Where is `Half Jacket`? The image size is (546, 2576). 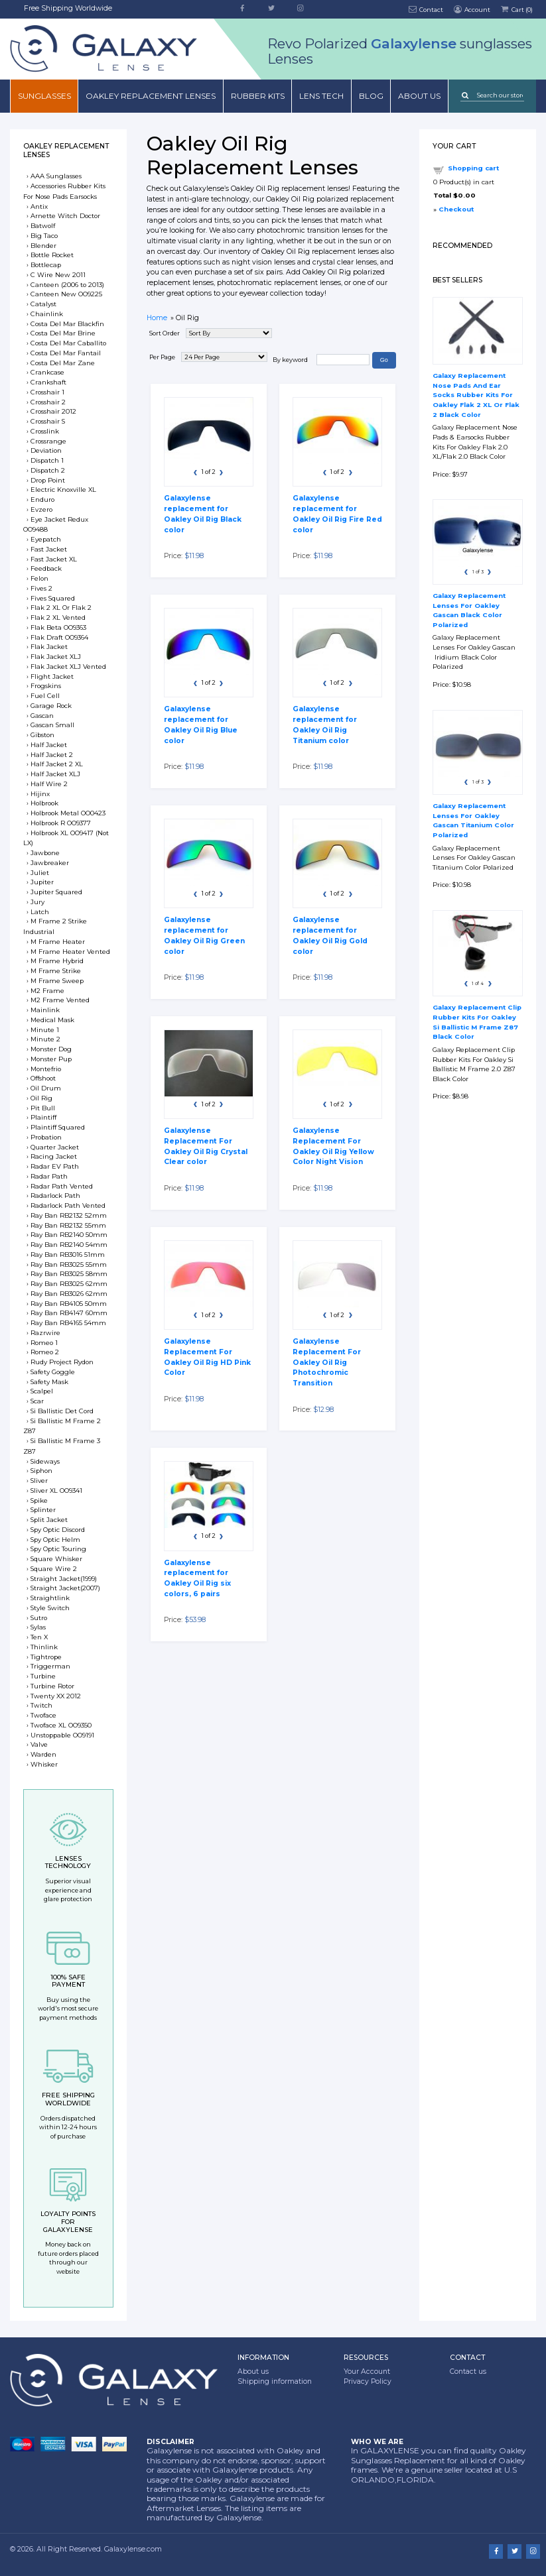 Half Jacket is located at coordinates (49, 744).